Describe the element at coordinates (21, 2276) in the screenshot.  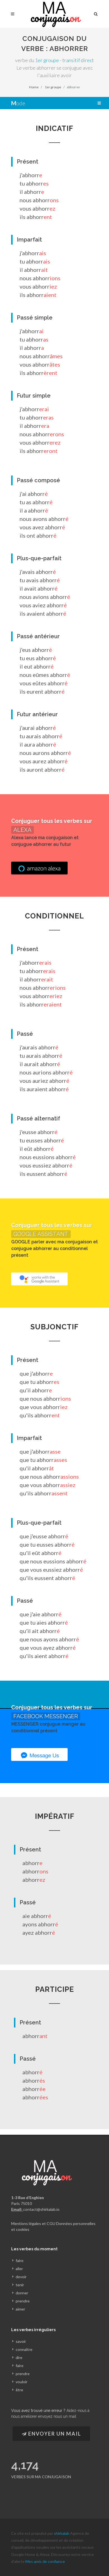
I see `devoir` at that location.